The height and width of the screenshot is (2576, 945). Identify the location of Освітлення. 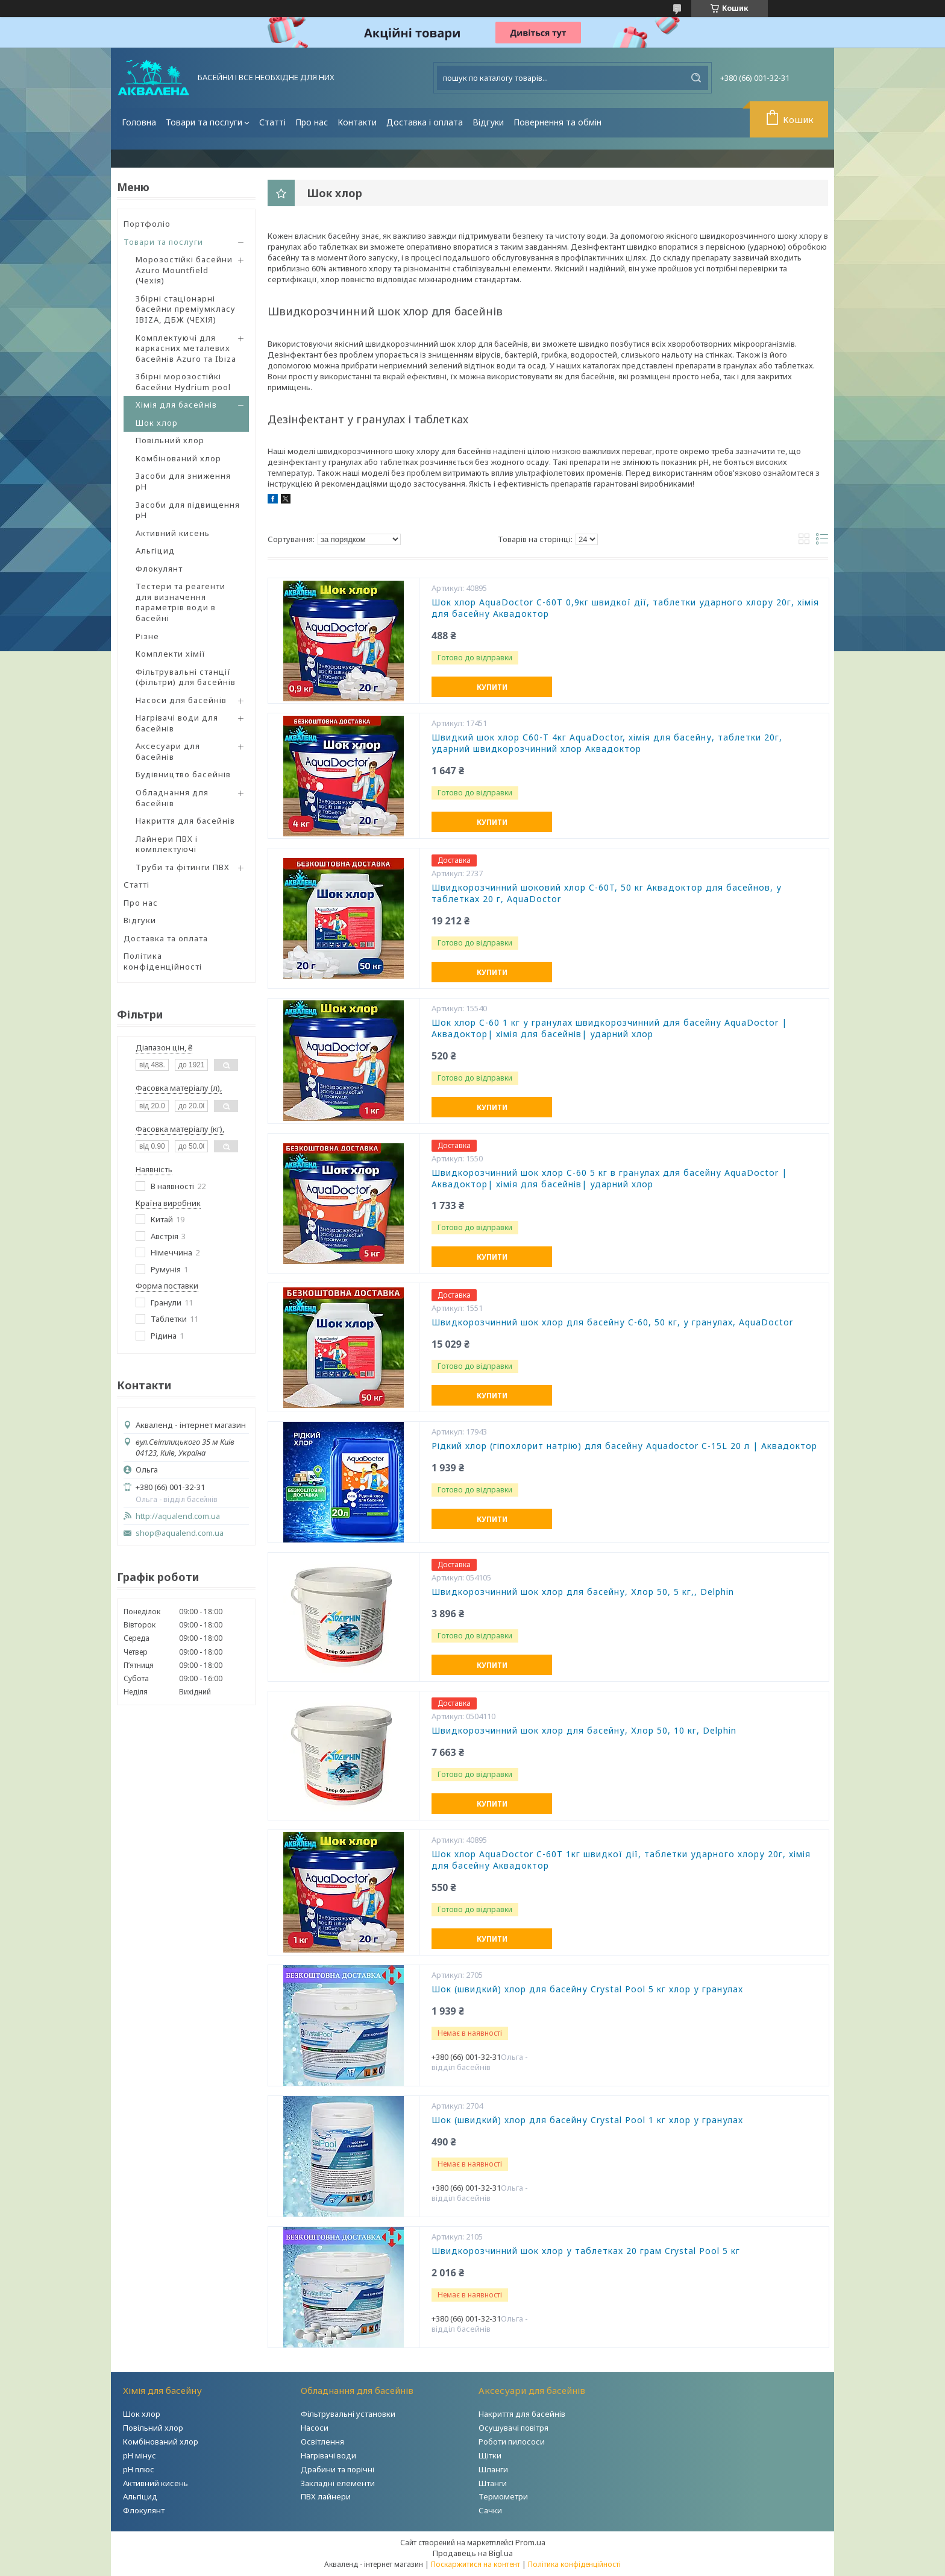
(322, 2441).